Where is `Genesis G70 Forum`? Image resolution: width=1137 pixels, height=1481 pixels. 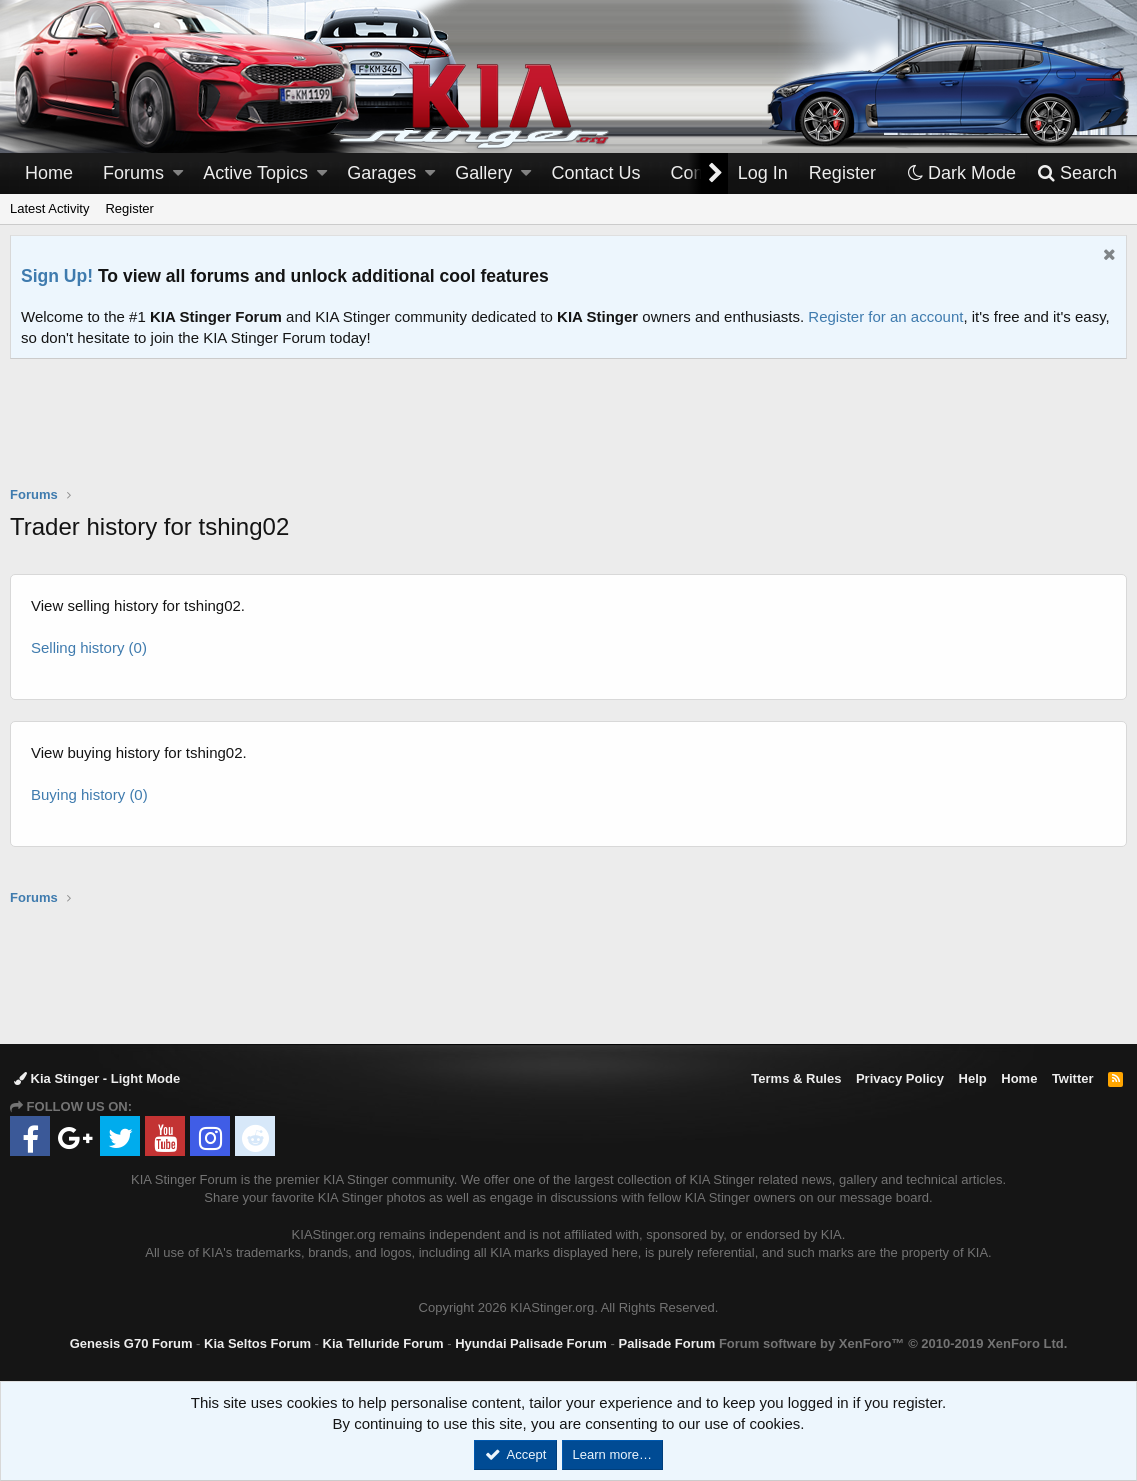 Genesis G70 Forum is located at coordinates (131, 1343).